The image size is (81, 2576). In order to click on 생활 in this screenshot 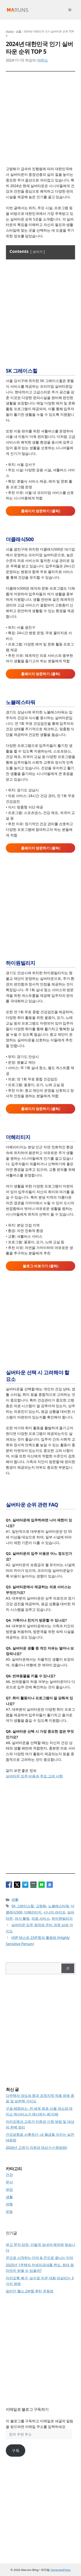, I will do `click(18, 31)`.